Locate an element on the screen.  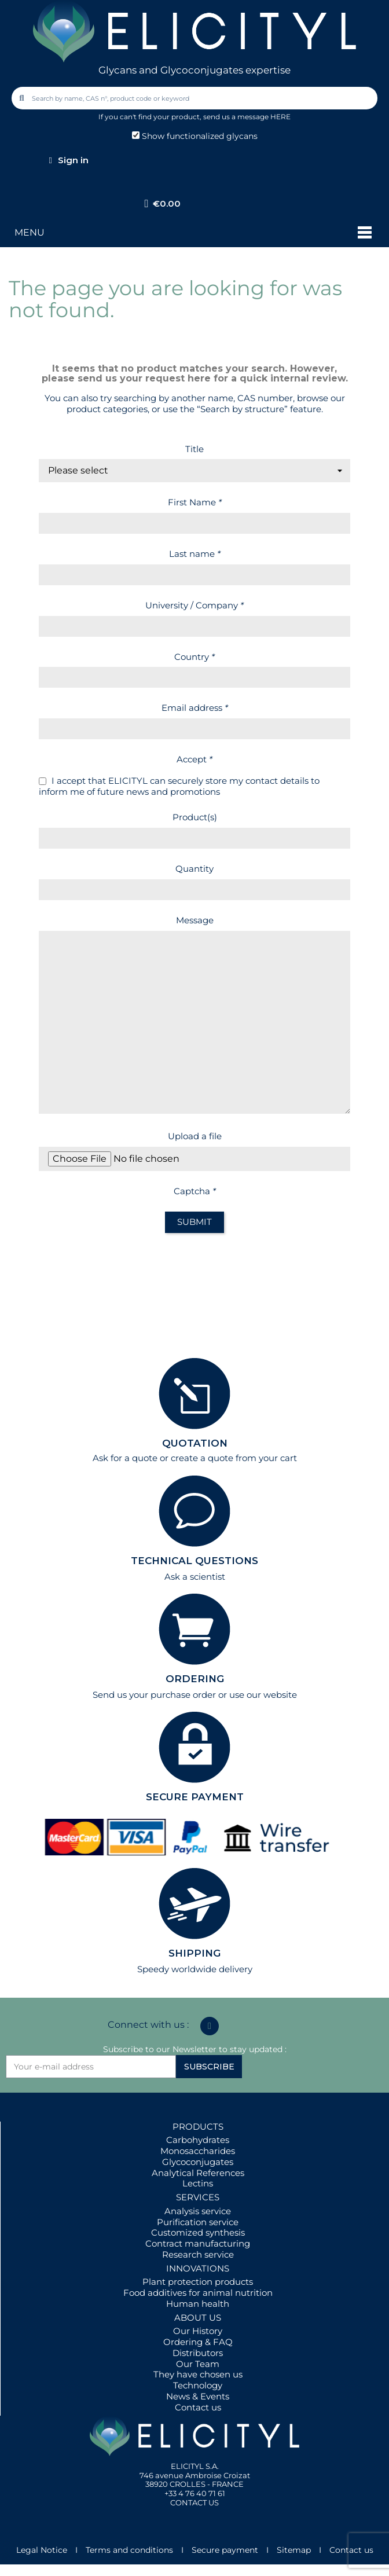
Product(s) is located at coordinates (195, 817).